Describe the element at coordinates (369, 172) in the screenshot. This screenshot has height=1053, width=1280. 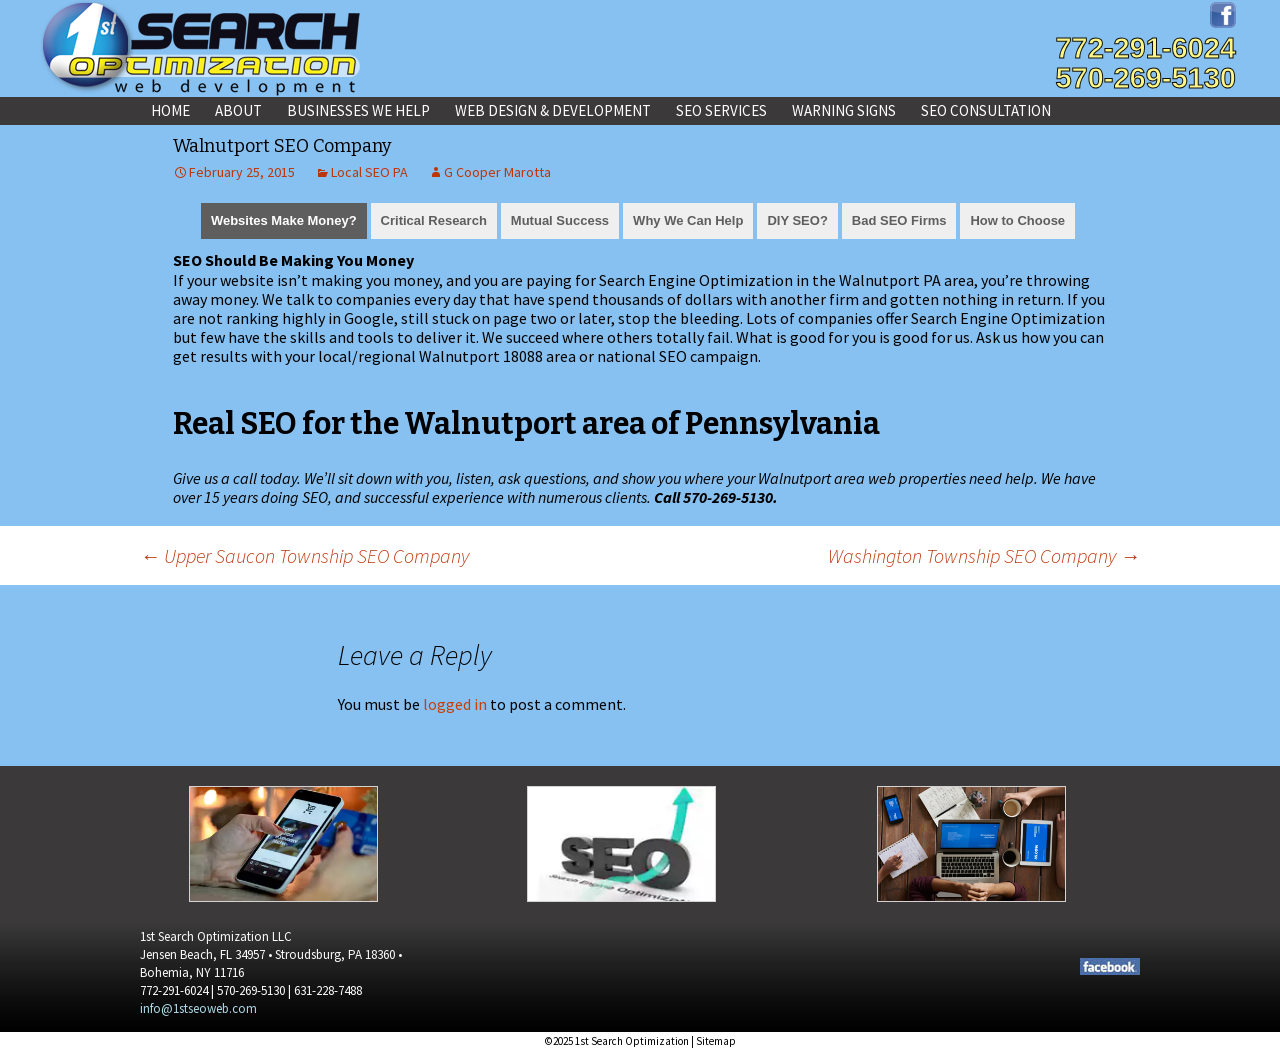
I see `Local SEO PA` at that location.